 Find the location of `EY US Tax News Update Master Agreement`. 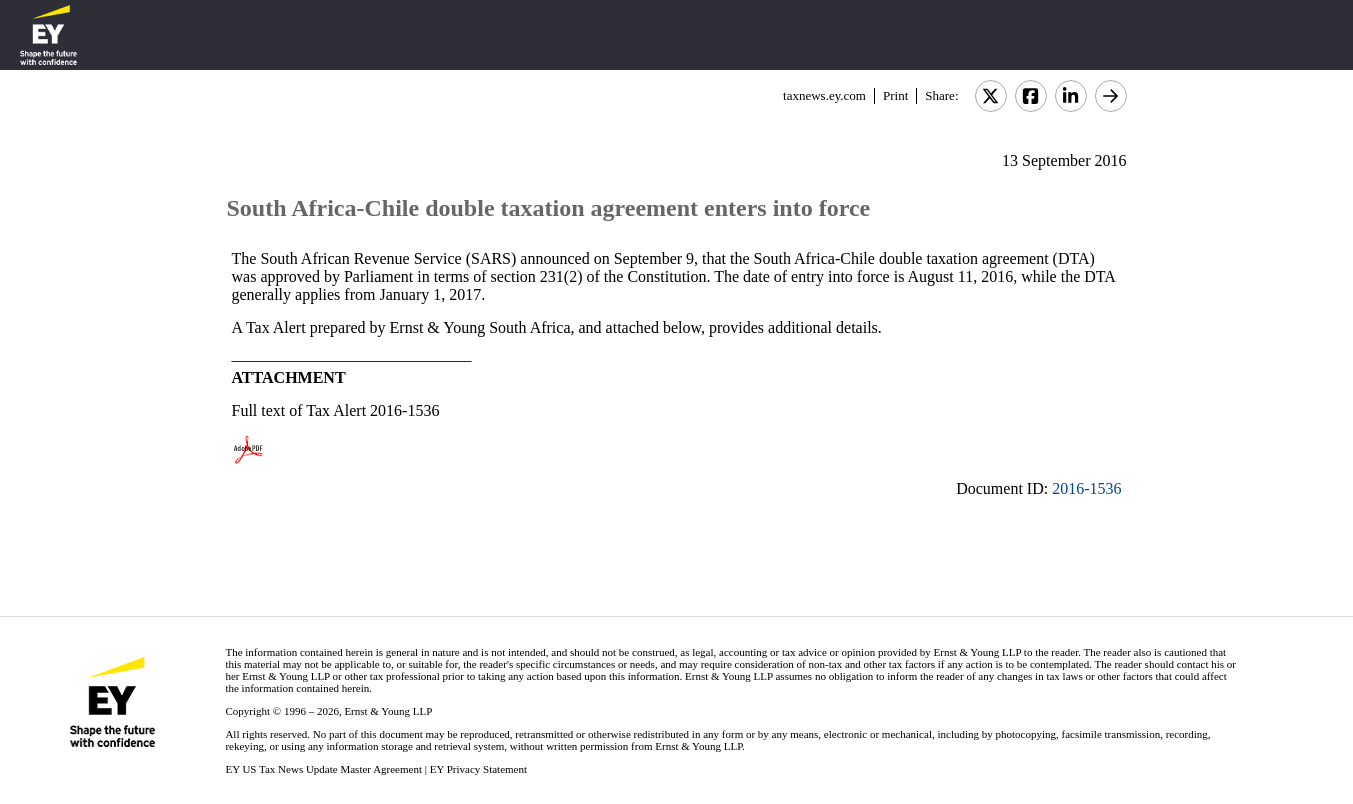

EY US Tax News Update Master Agreement is located at coordinates (323, 769).